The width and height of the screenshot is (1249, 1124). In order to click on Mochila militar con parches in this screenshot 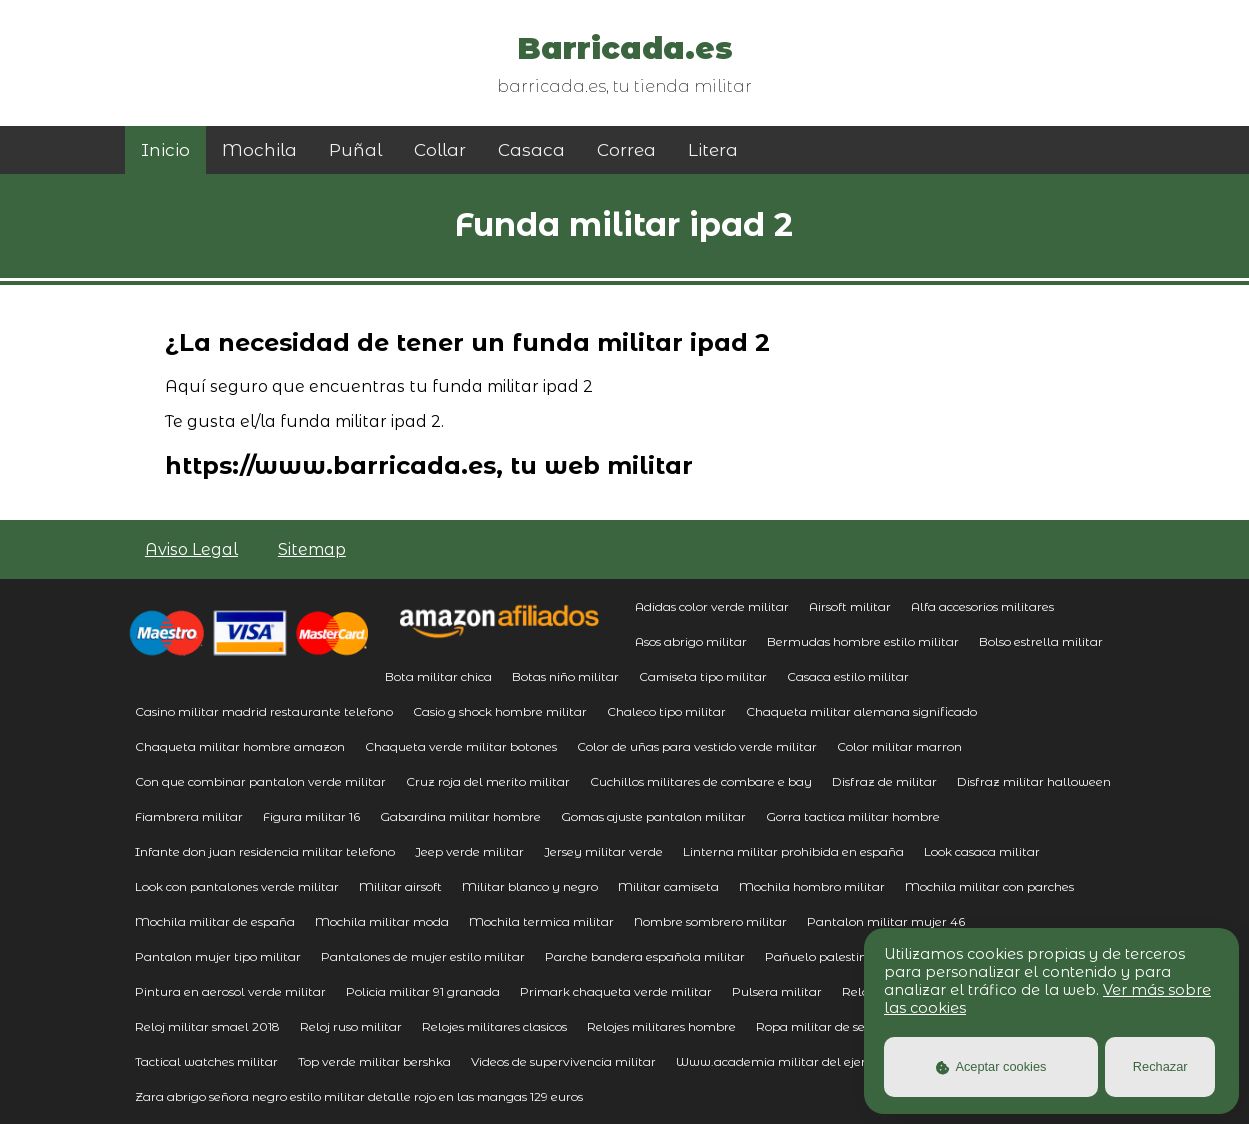, I will do `click(989, 886)`.